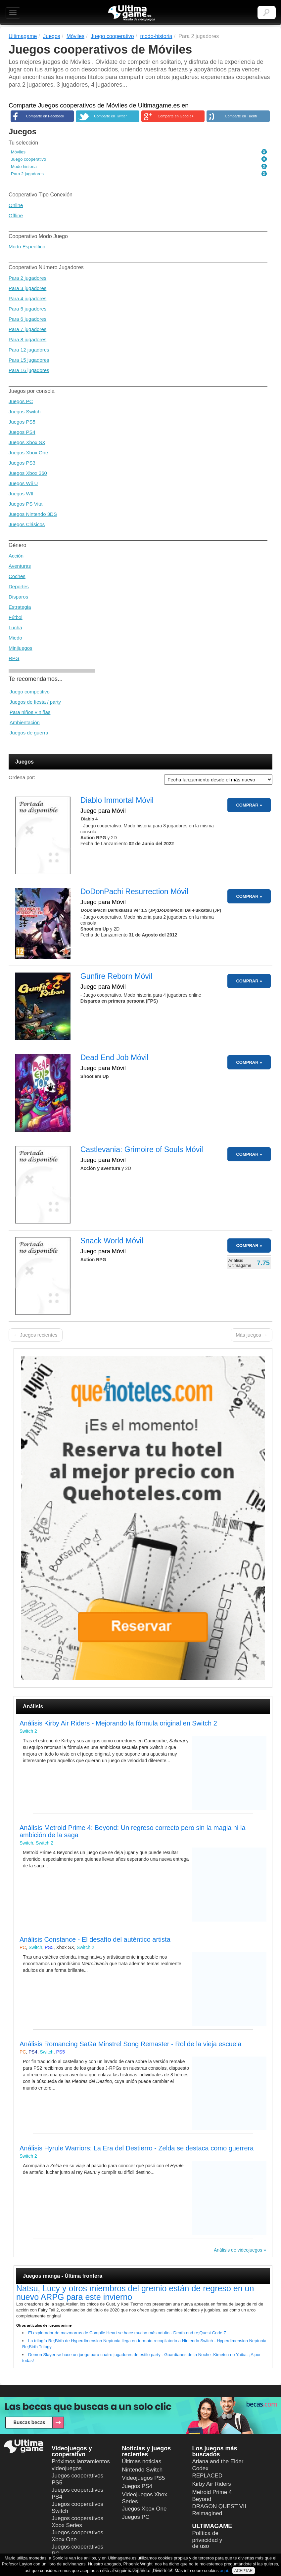  I want to click on Análisis Hyrule Warriors: La Era del Destierro - Zelda se destaca como guerrera, so click(137, 2148).